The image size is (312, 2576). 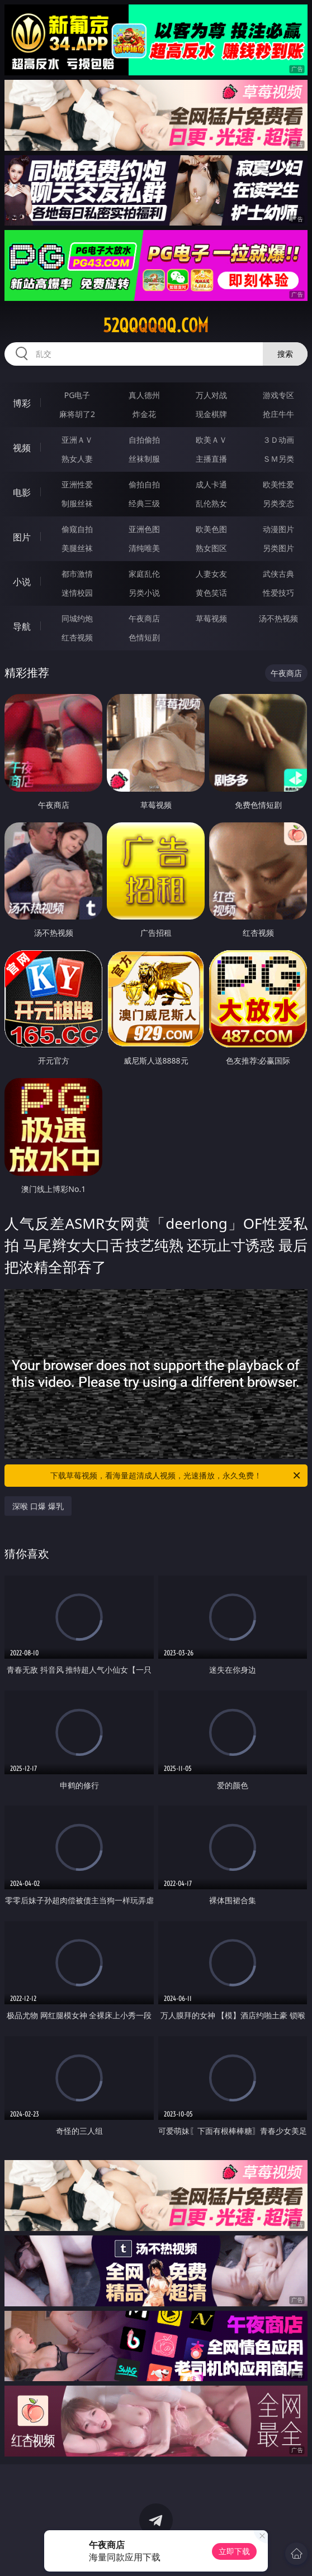 What do you see at coordinates (278, 592) in the screenshot?
I see `性爱技巧` at bounding box center [278, 592].